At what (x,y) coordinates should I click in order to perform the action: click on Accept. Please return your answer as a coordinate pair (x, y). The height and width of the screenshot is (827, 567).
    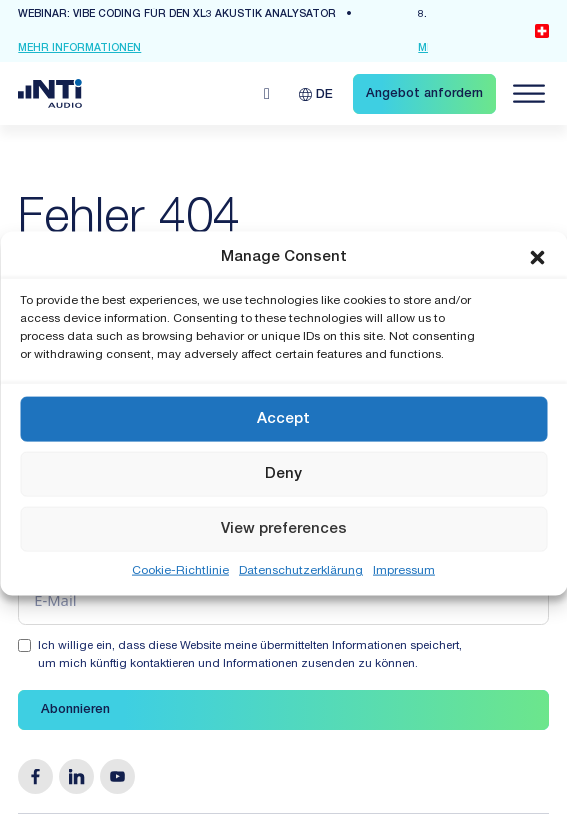
    Looking at the image, I should click on (283, 418).